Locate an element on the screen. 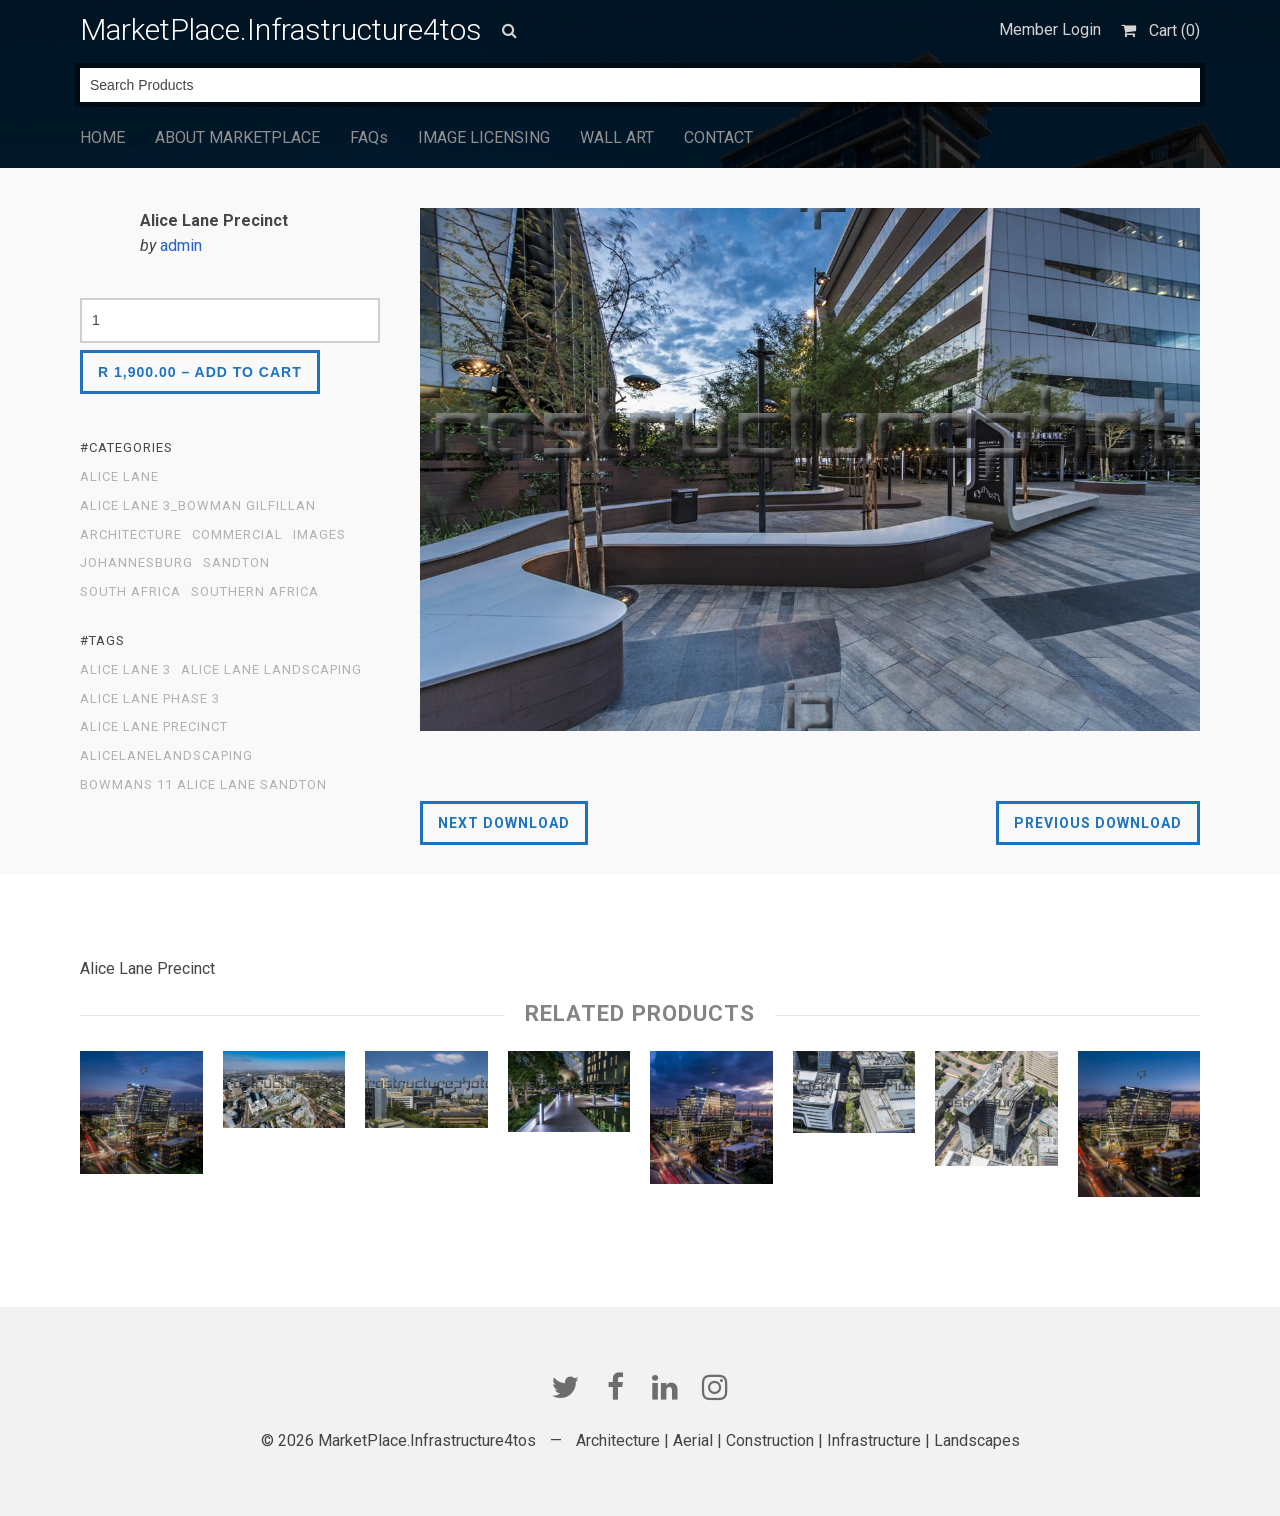 The height and width of the screenshot is (1516, 1280). IMAGE LICENSING is located at coordinates (484, 137).